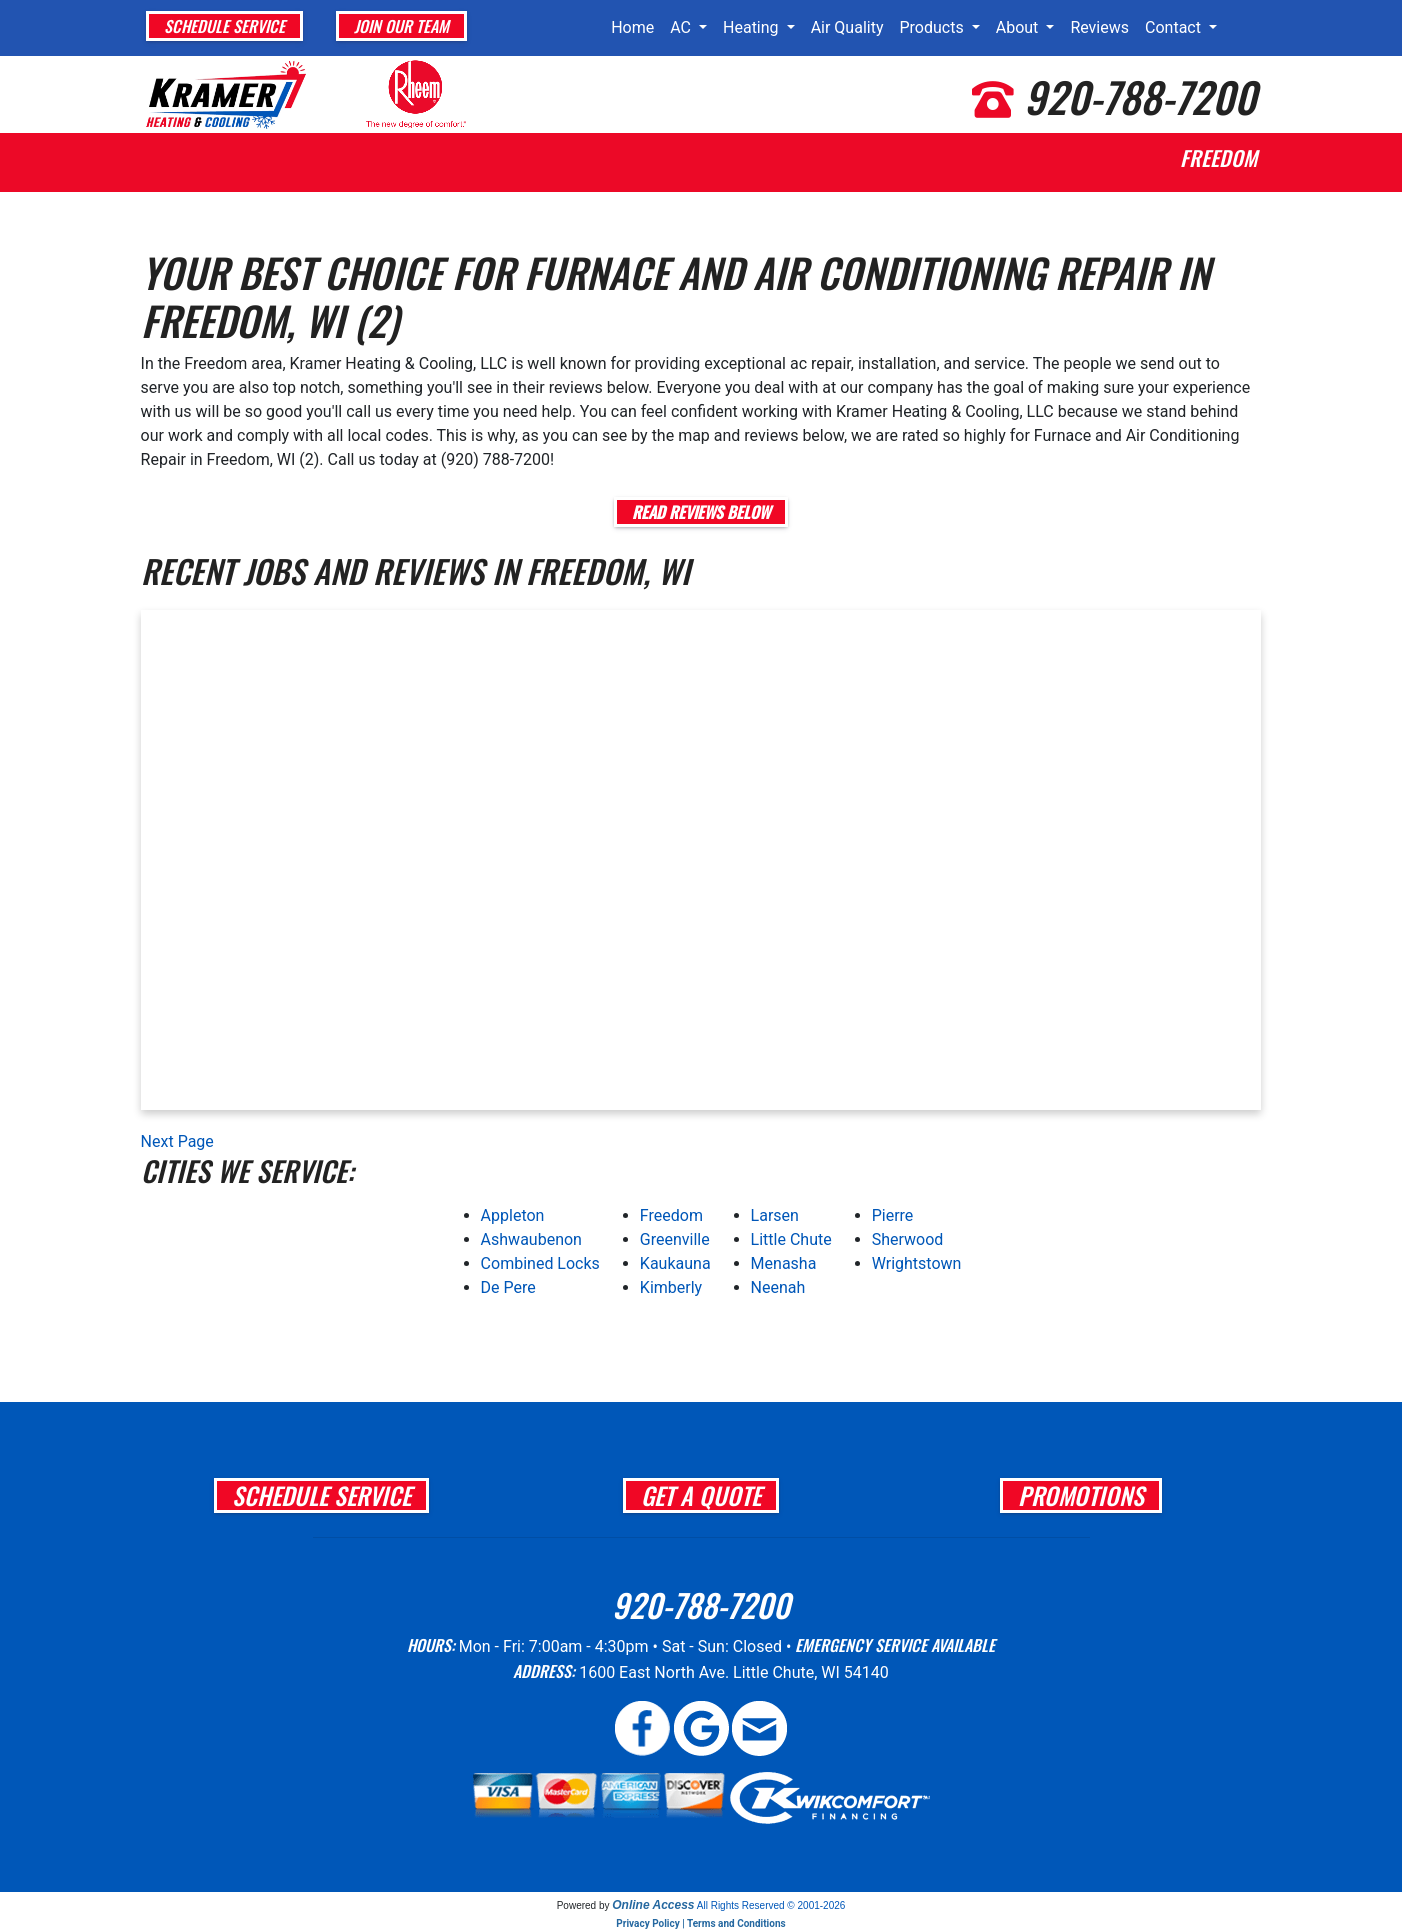 This screenshot has width=1402, height=1931. Describe the element at coordinates (671, 1215) in the screenshot. I see `Freedom` at that location.